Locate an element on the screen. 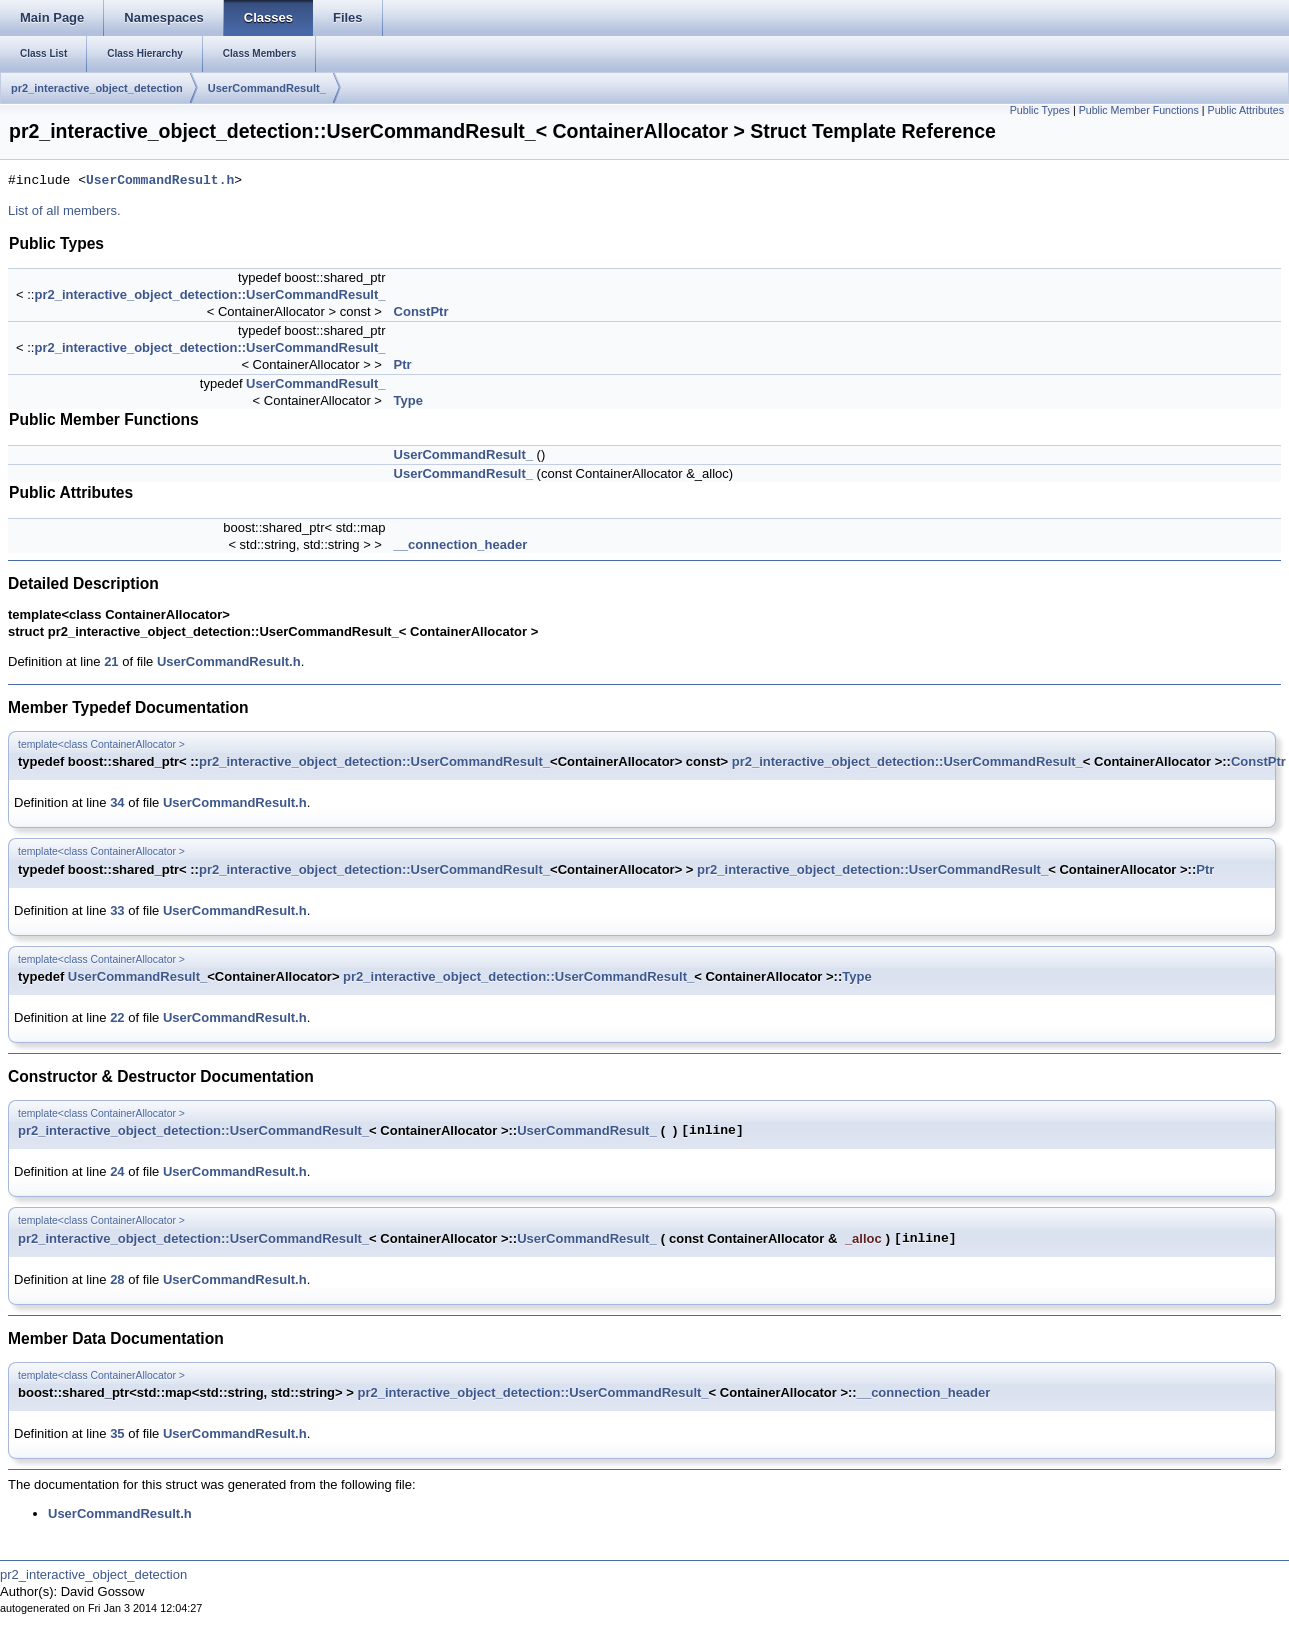  21 is located at coordinates (111, 661).